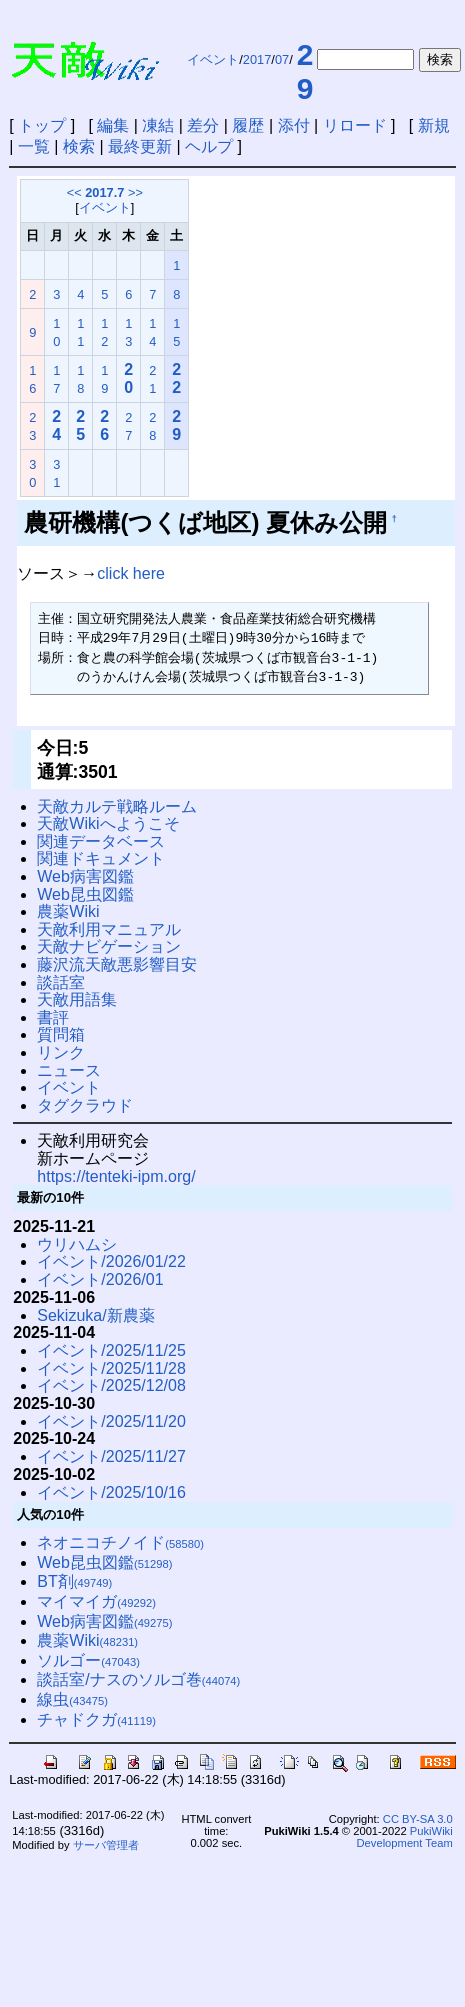 The image size is (465, 2007). What do you see at coordinates (72, 1699) in the screenshot?
I see `線虫` at bounding box center [72, 1699].